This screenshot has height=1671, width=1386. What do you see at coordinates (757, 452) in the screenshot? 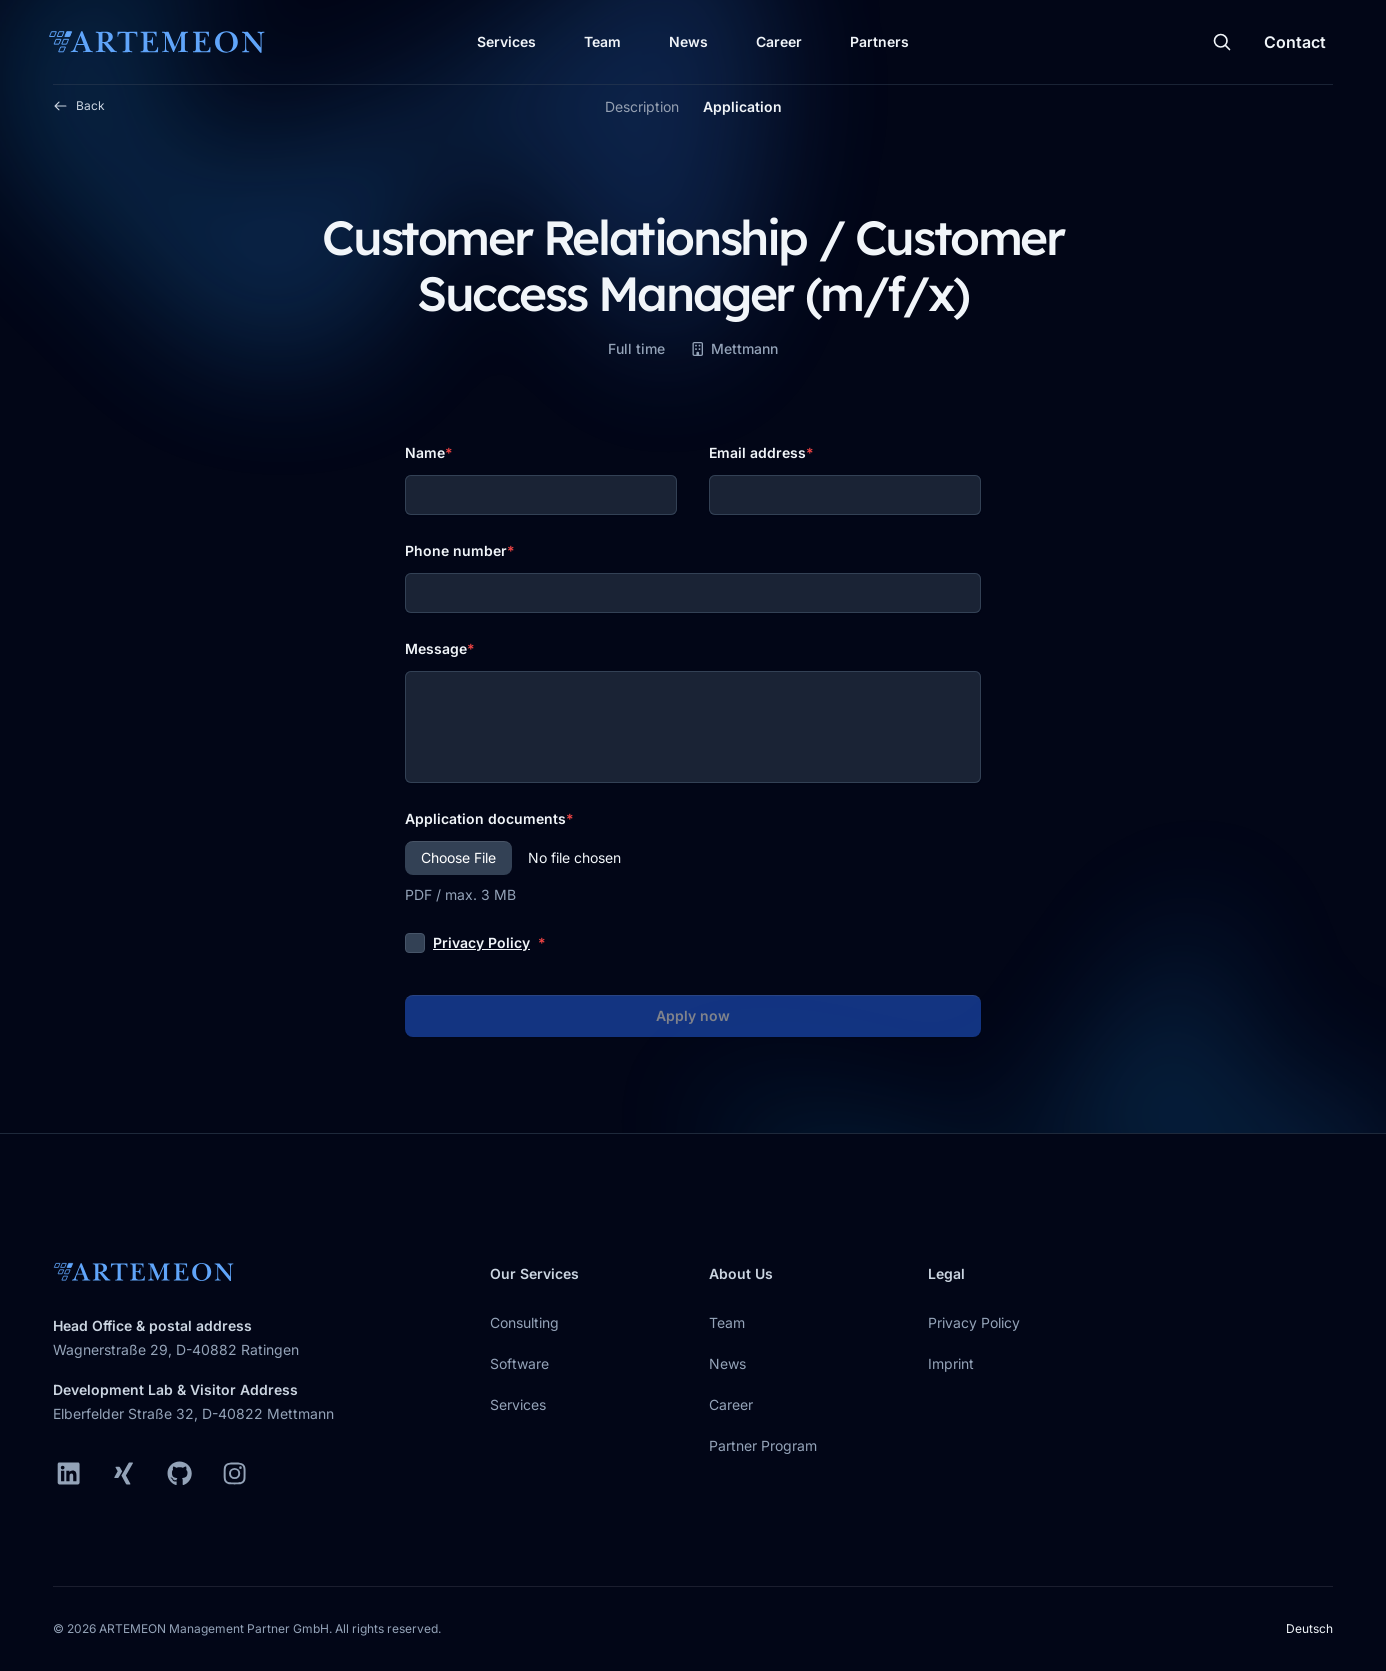
I see `Email address` at bounding box center [757, 452].